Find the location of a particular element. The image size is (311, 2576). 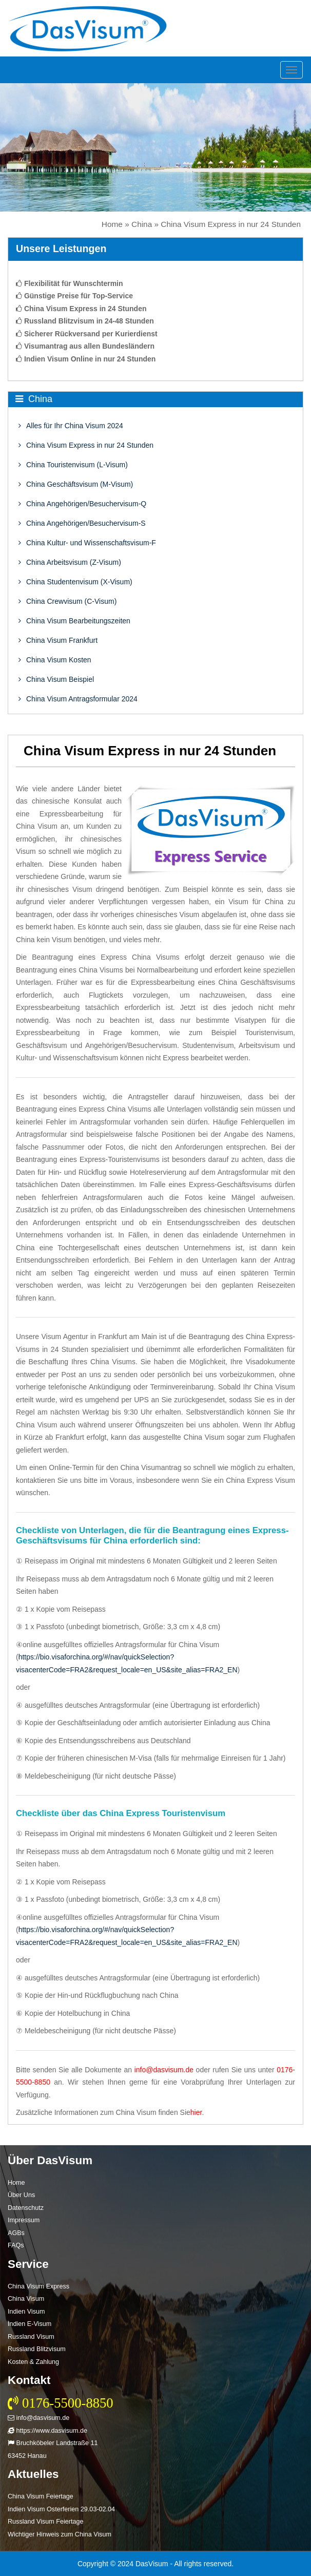

Indien Visum Osterferien 29.03-02.04 is located at coordinates (61, 2509).